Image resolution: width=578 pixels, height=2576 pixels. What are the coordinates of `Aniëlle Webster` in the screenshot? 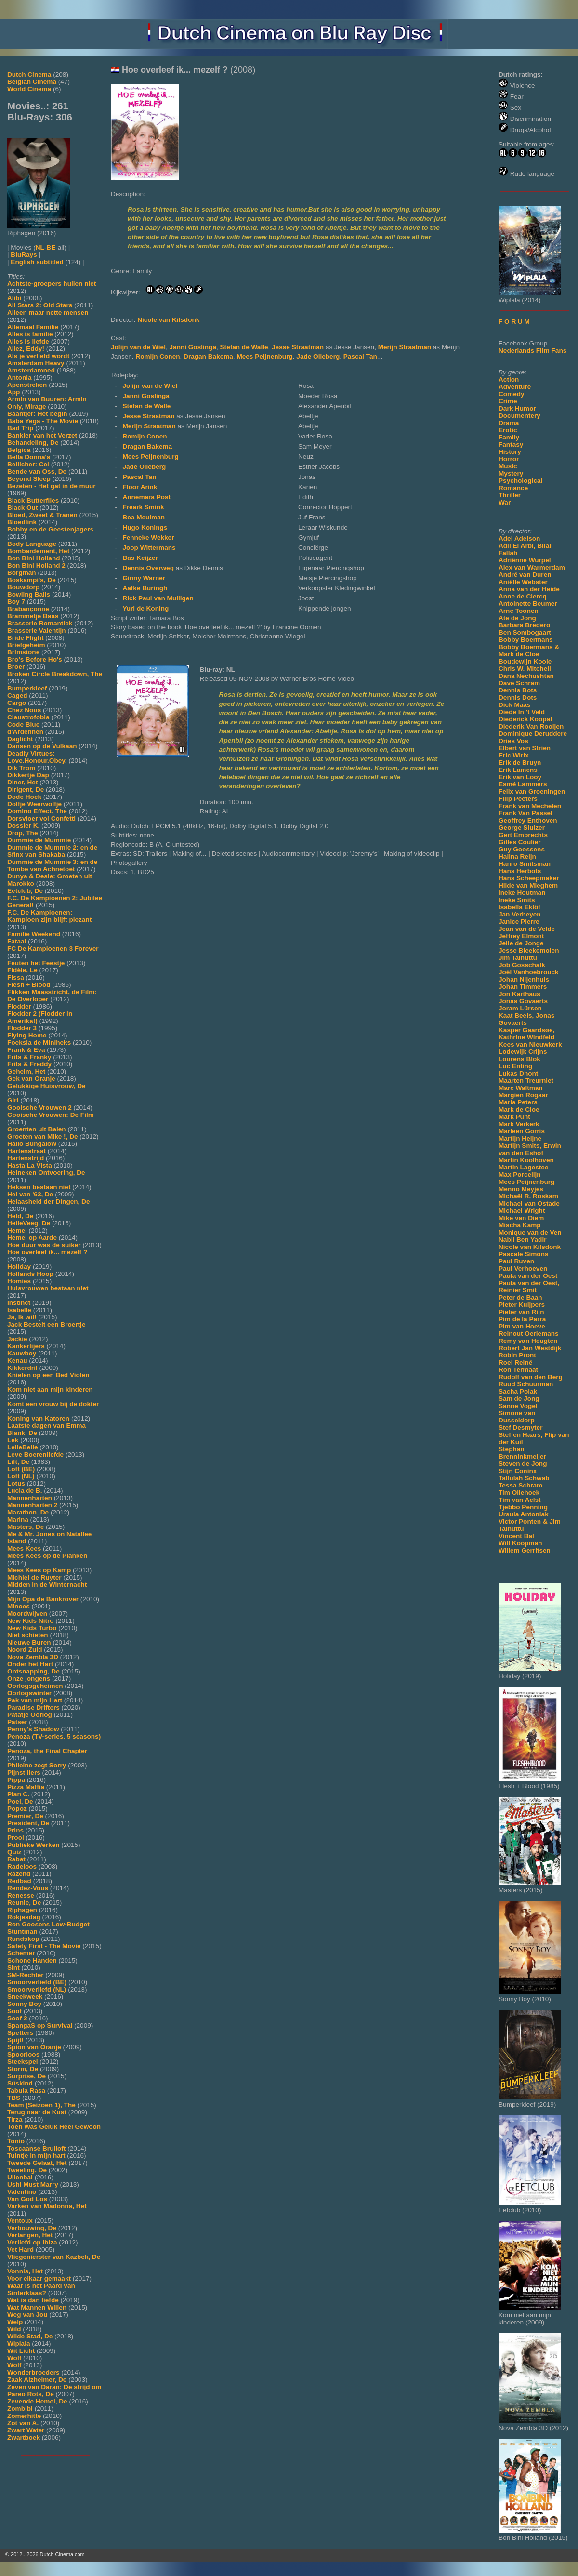 It's located at (523, 581).